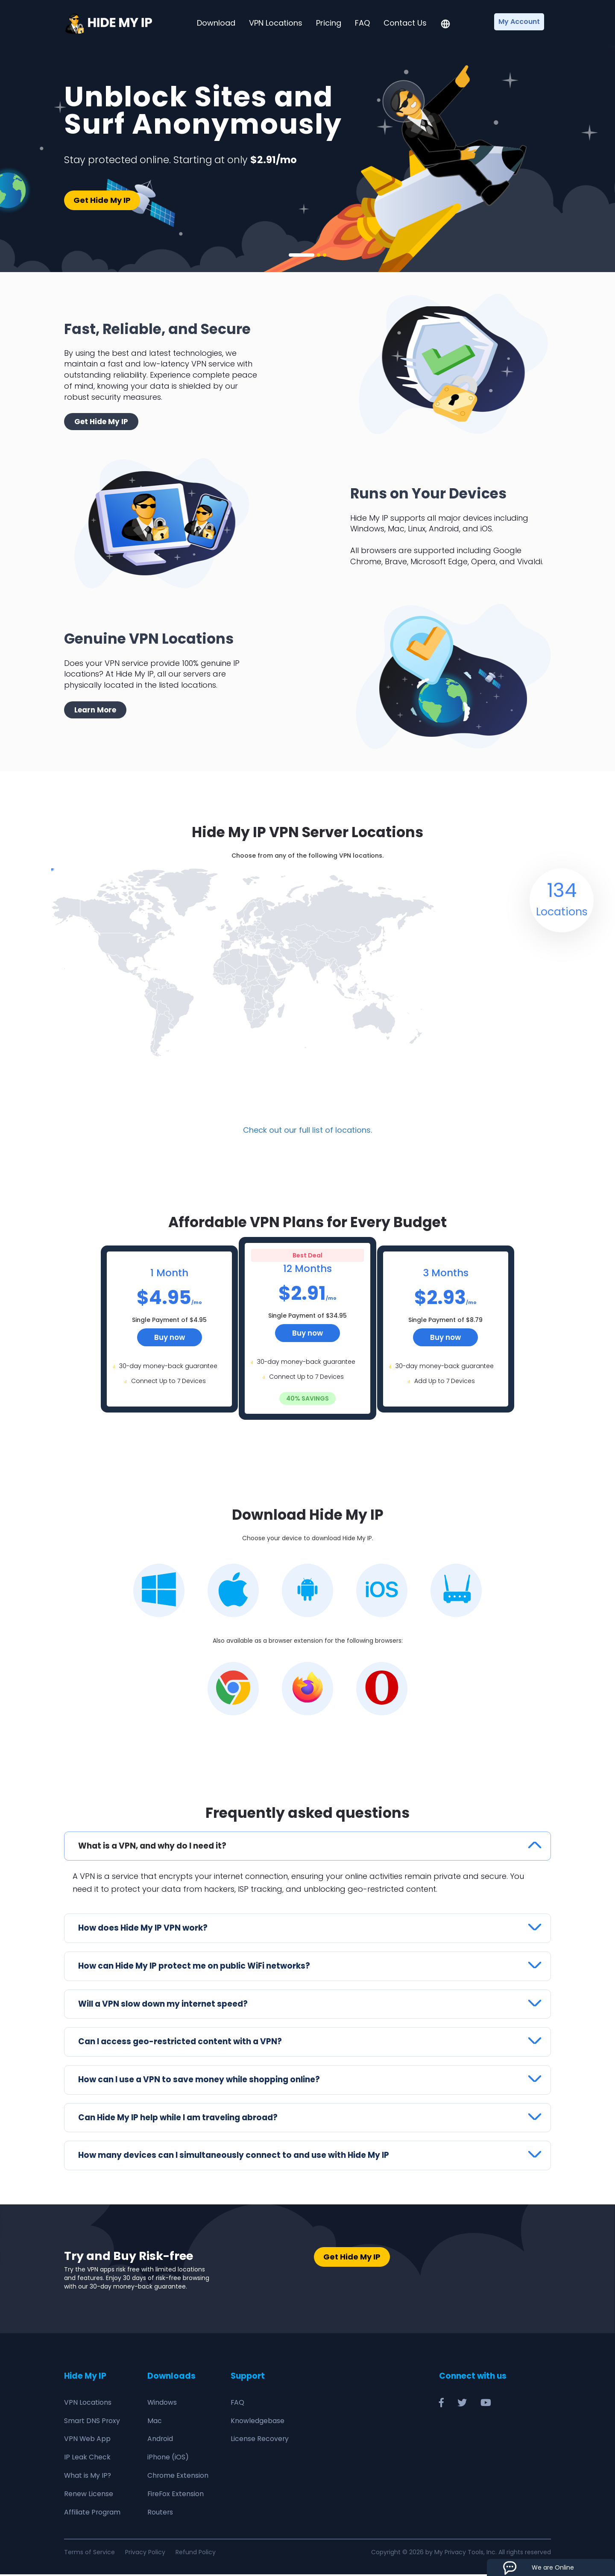 Image resolution: width=615 pixels, height=2576 pixels. Describe the element at coordinates (95, 710) in the screenshot. I see `Learn More` at that location.